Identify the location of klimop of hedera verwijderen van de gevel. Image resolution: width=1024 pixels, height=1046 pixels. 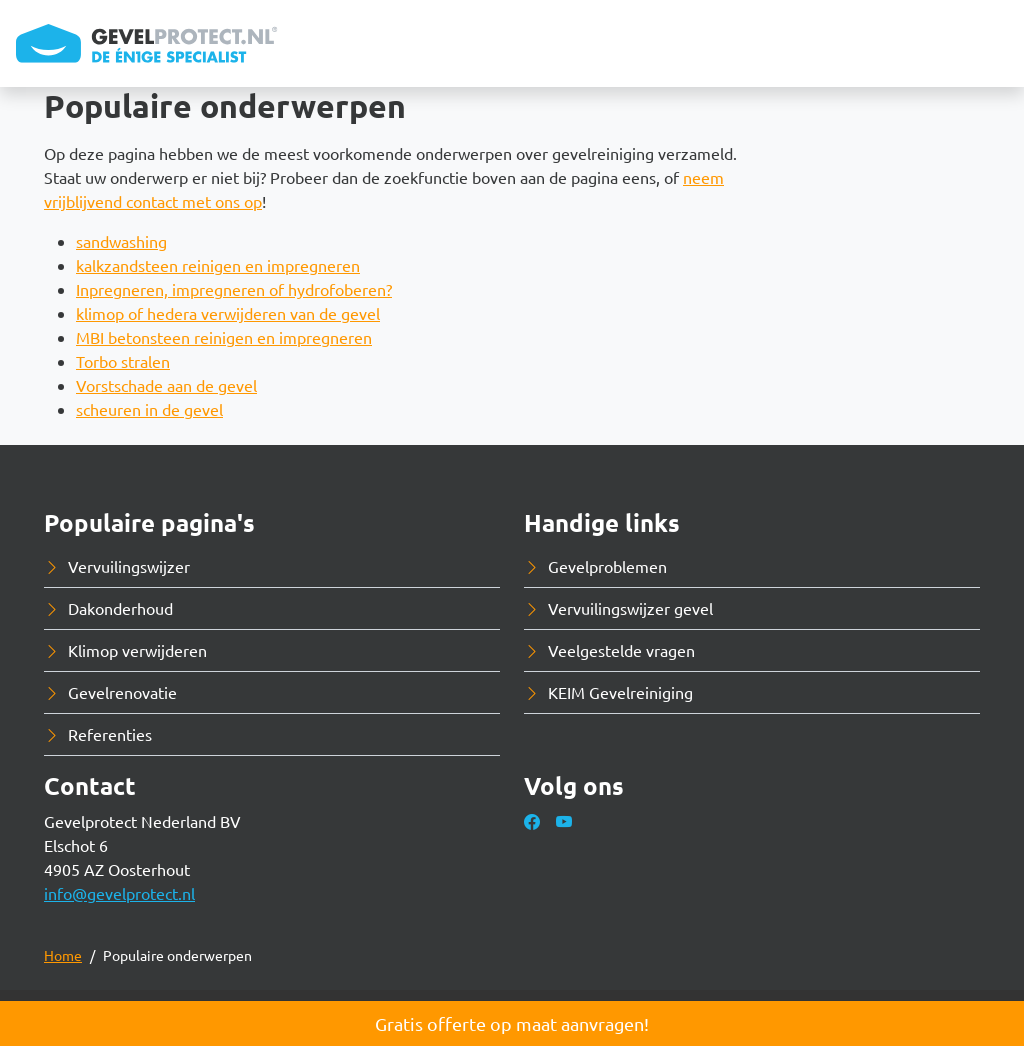
(228, 313).